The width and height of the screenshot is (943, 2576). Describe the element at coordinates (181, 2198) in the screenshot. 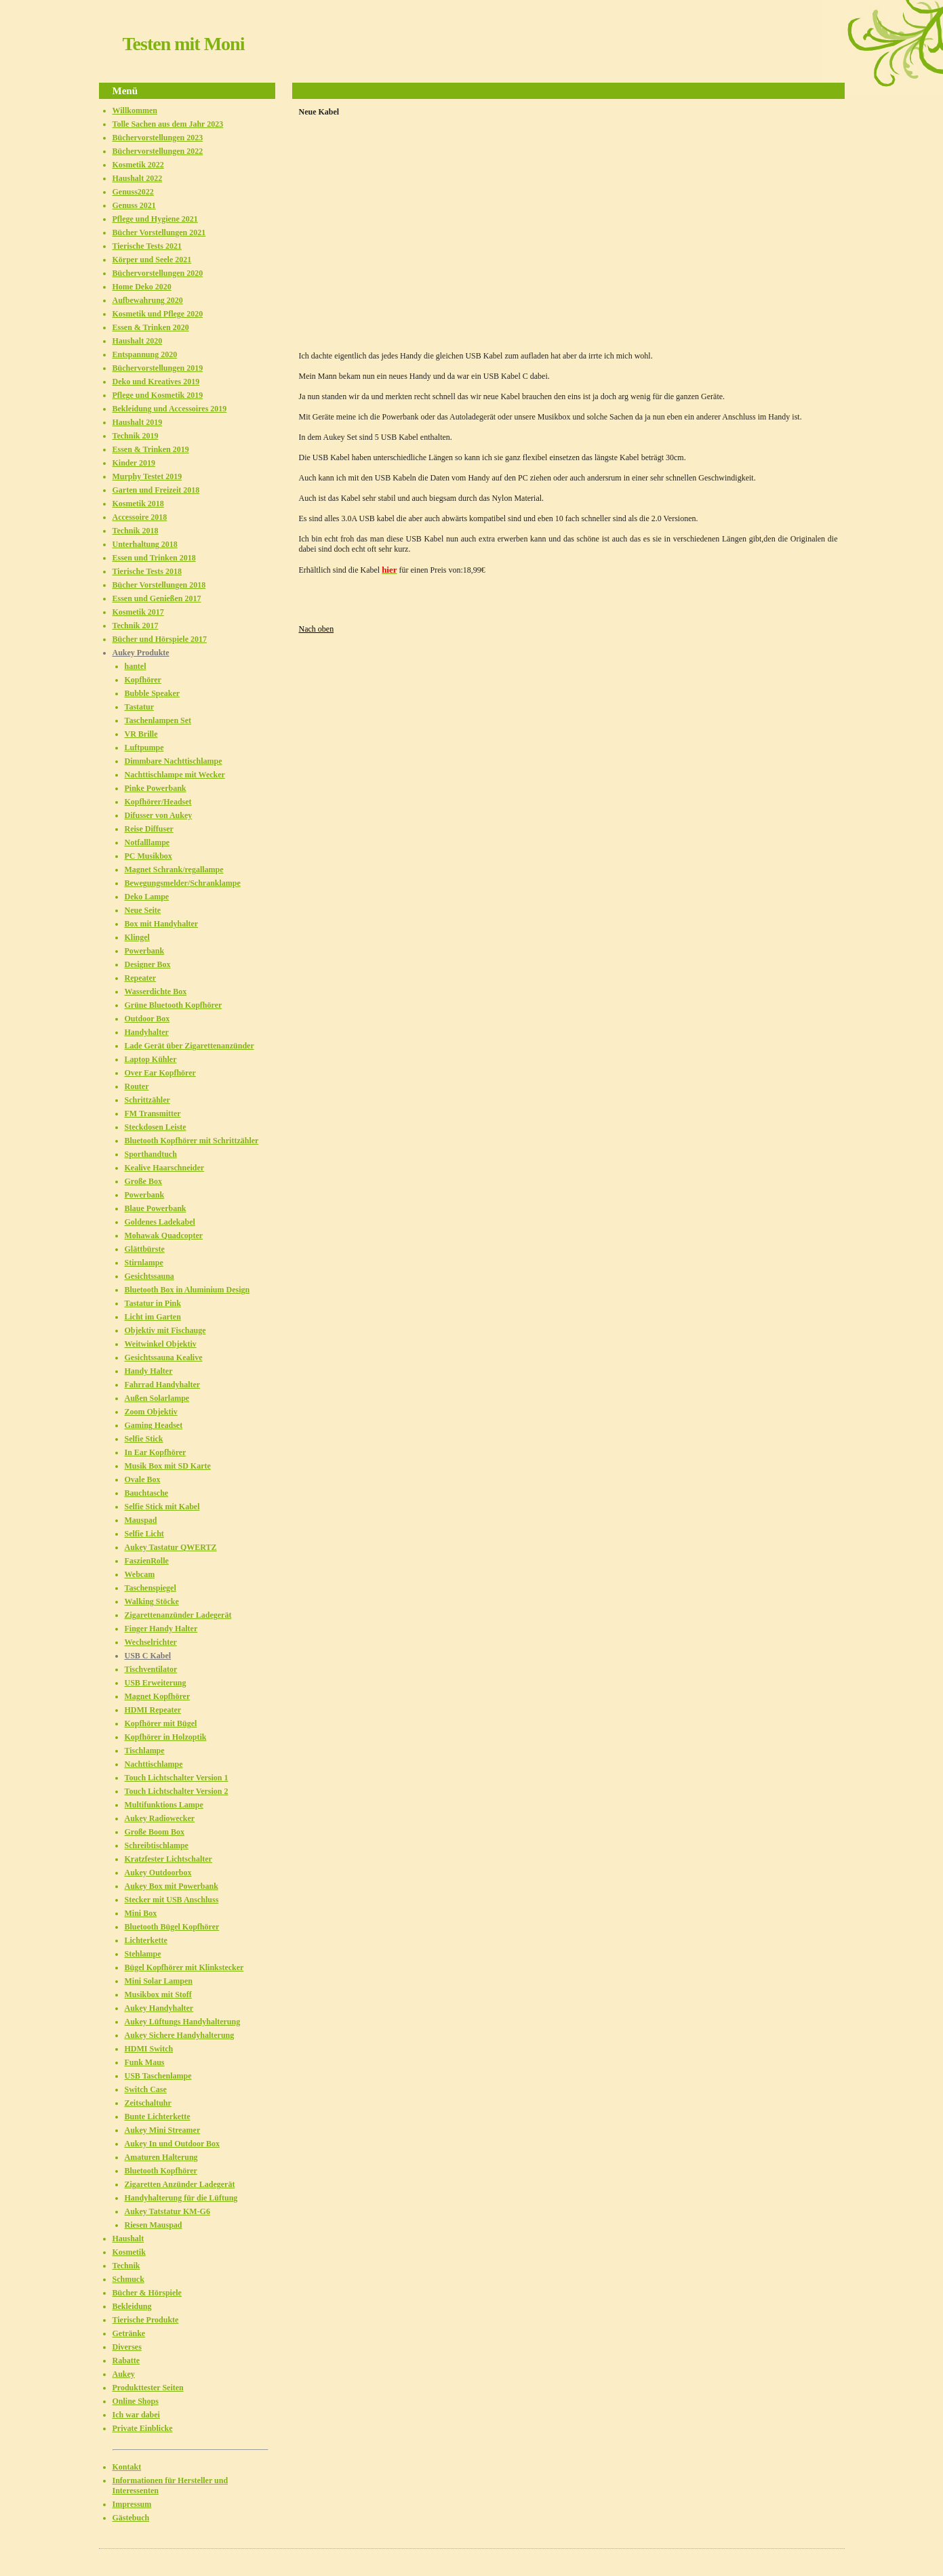

I see `Handyhalterung für die Lüftung` at that location.